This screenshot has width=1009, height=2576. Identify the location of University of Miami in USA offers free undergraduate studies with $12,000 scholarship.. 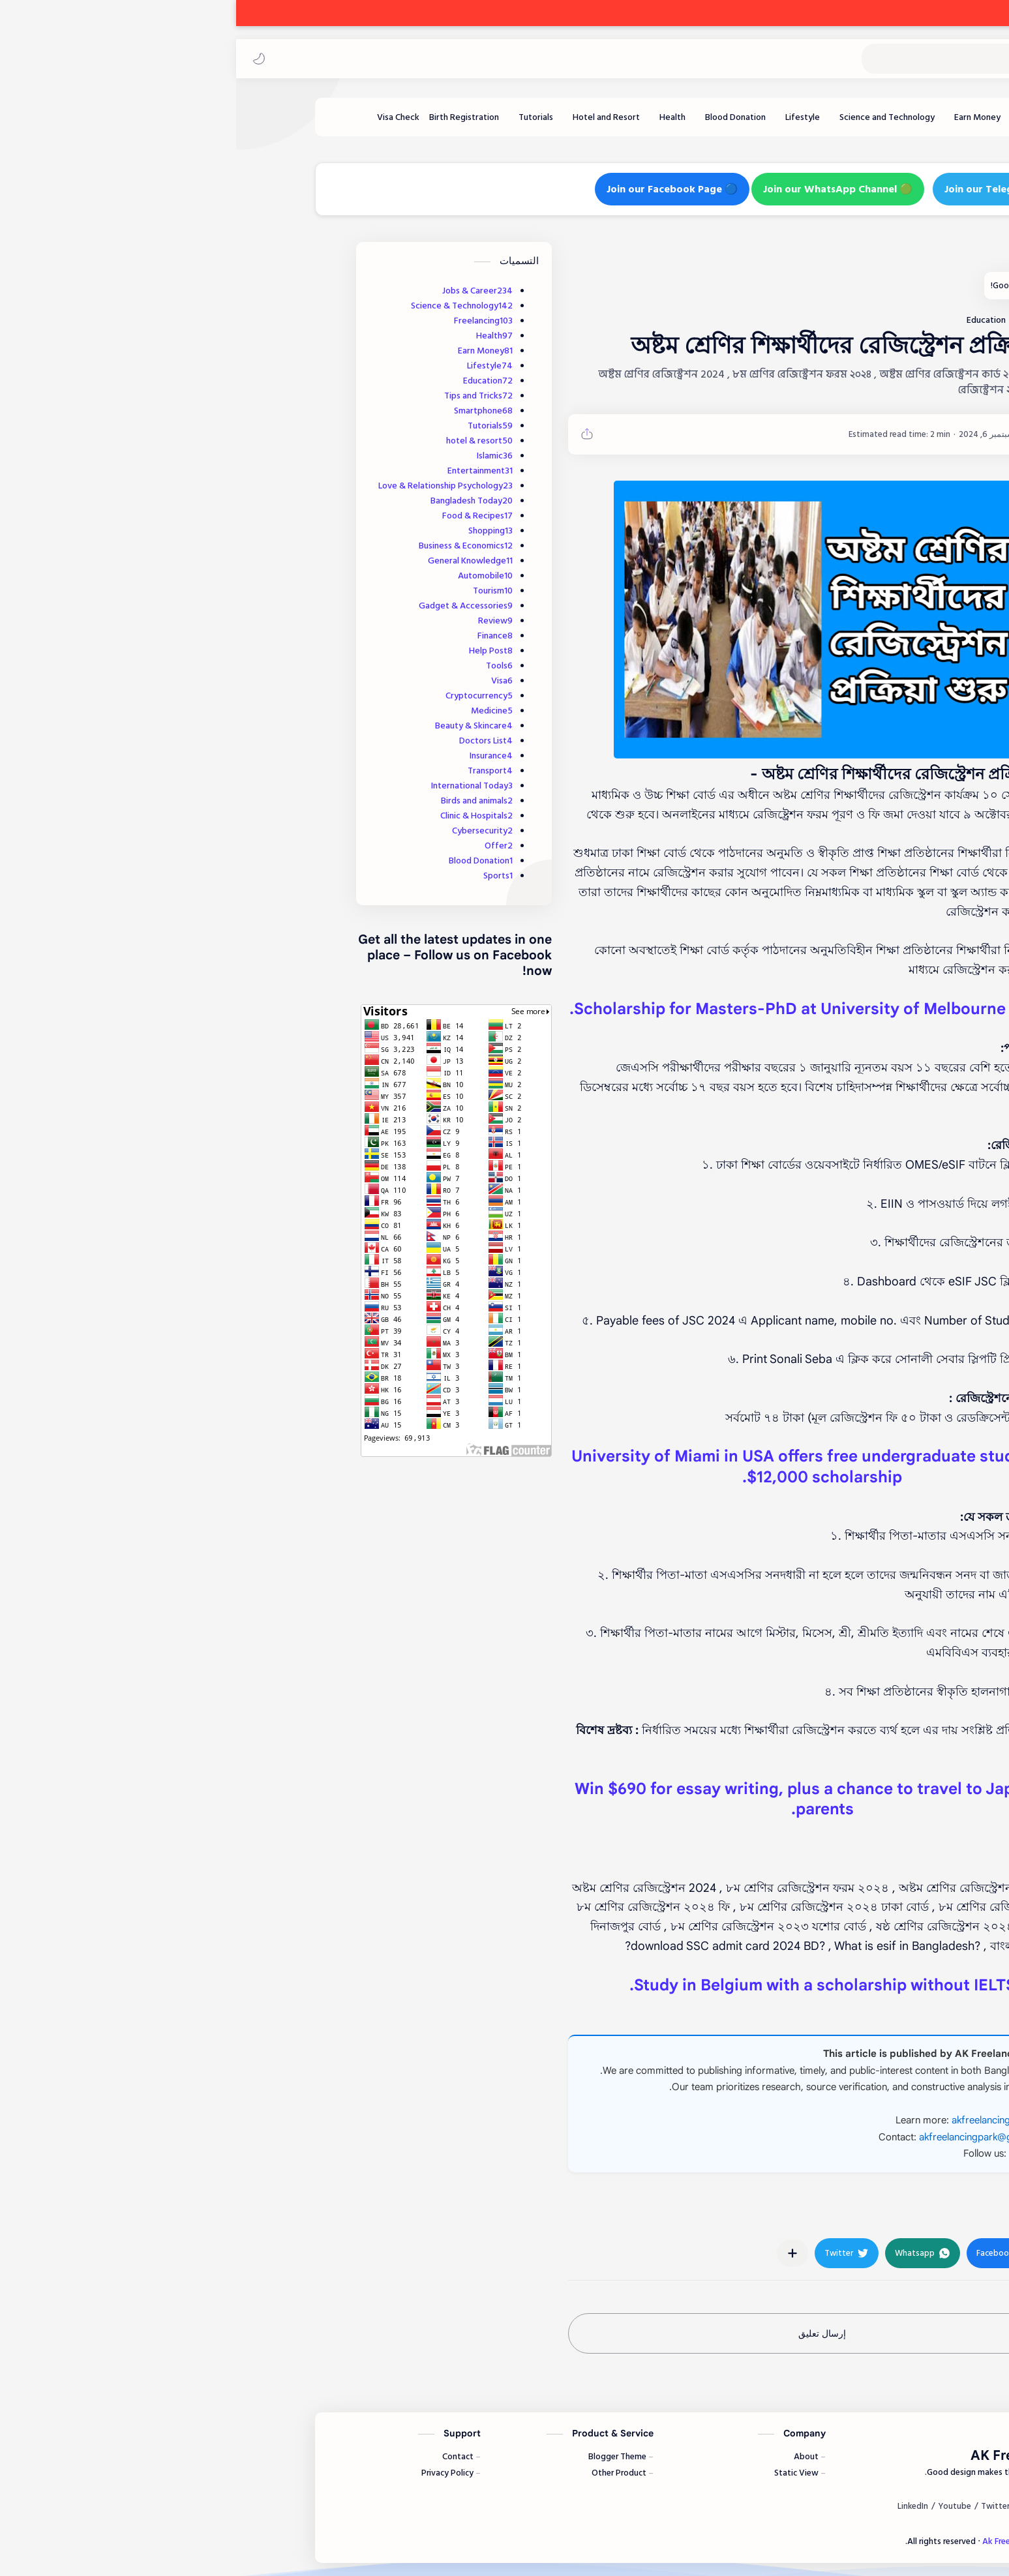
(586, 1466).